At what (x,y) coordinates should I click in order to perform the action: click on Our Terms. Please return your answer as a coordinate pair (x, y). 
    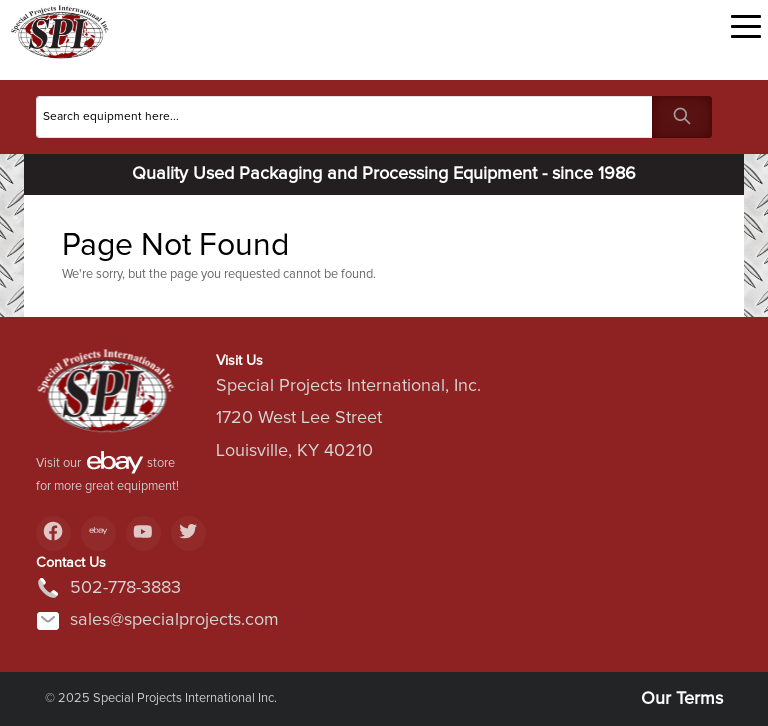
    Looking at the image, I should click on (682, 699).